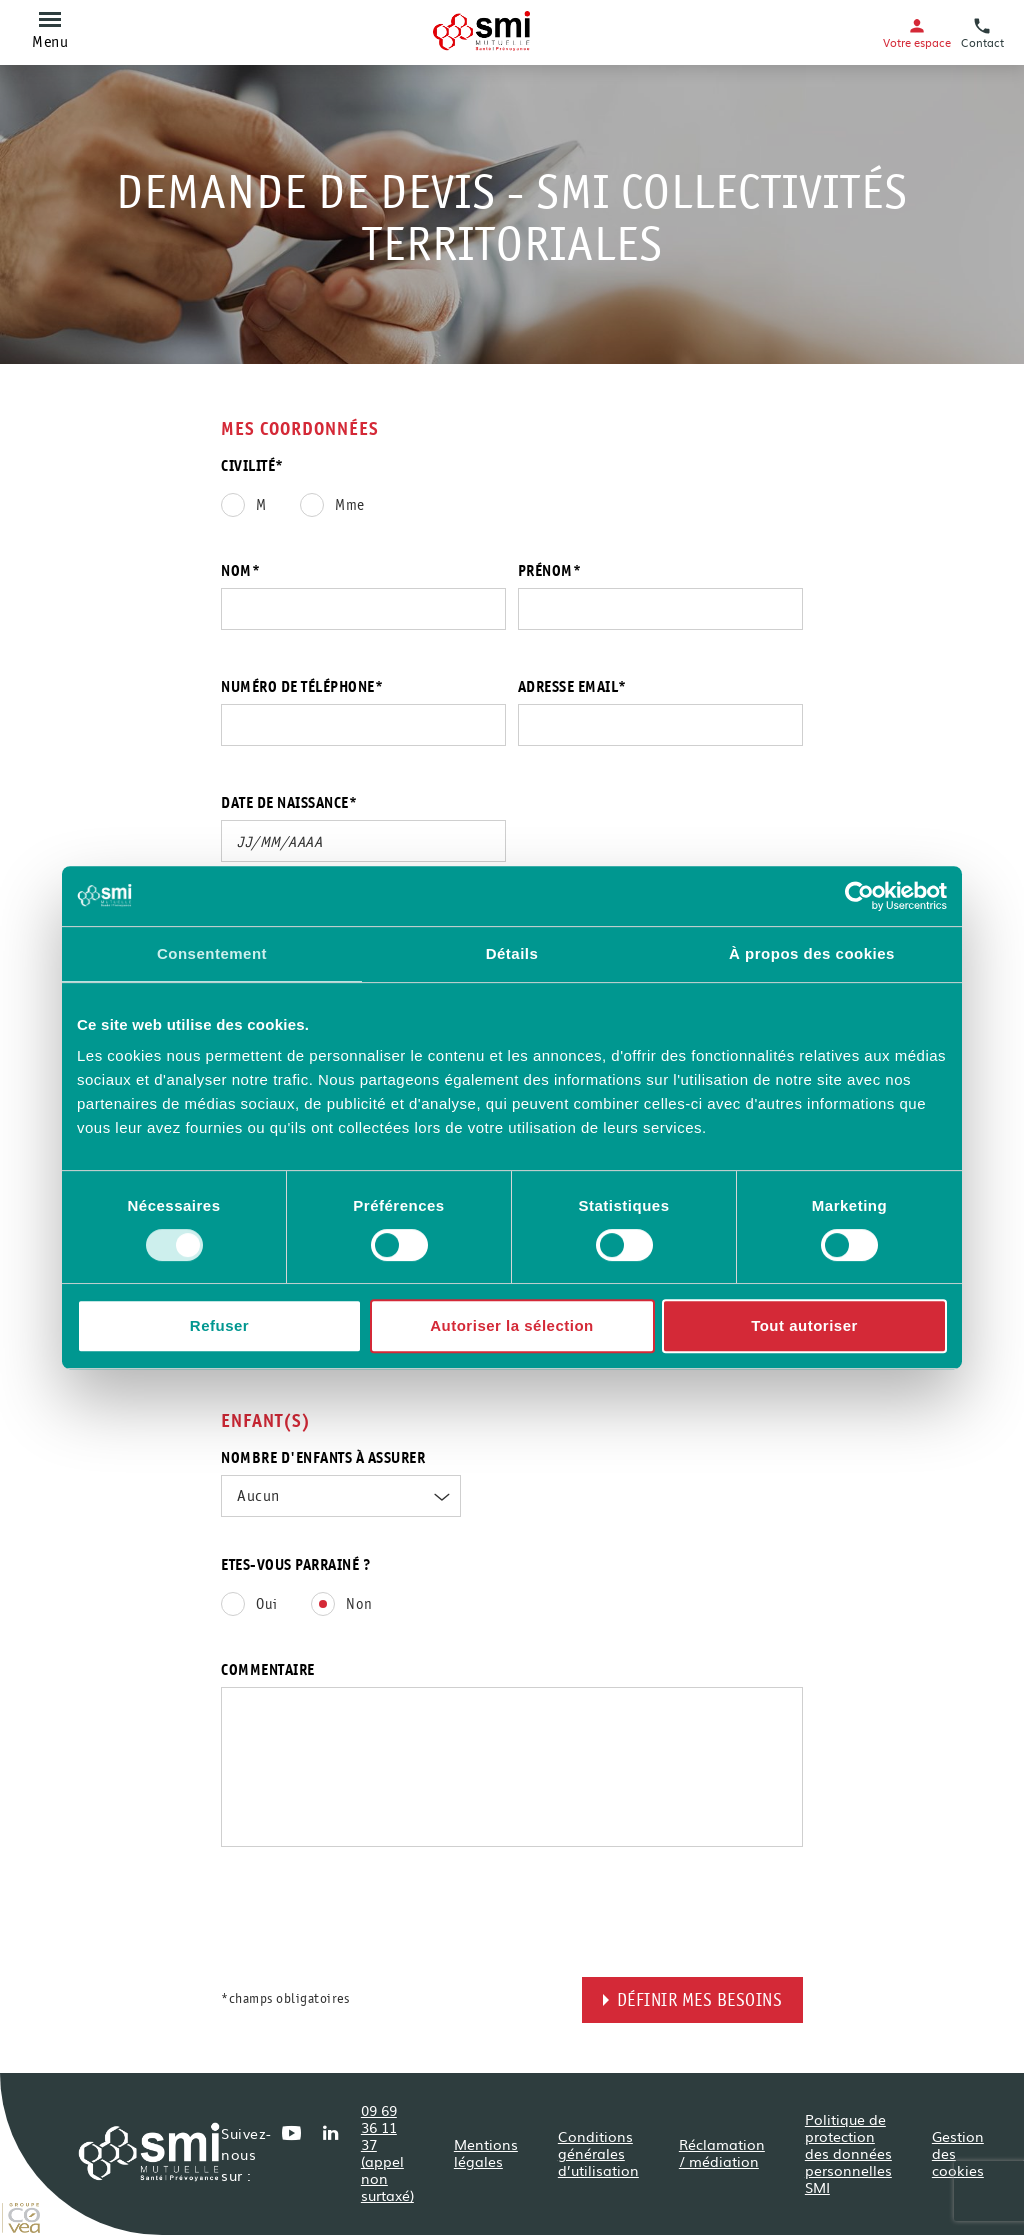 The width and height of the screenshot is (1024, 2235). Describe the element at coordinates (240, 572) in the screenshot. I see `Nom*` at that location.